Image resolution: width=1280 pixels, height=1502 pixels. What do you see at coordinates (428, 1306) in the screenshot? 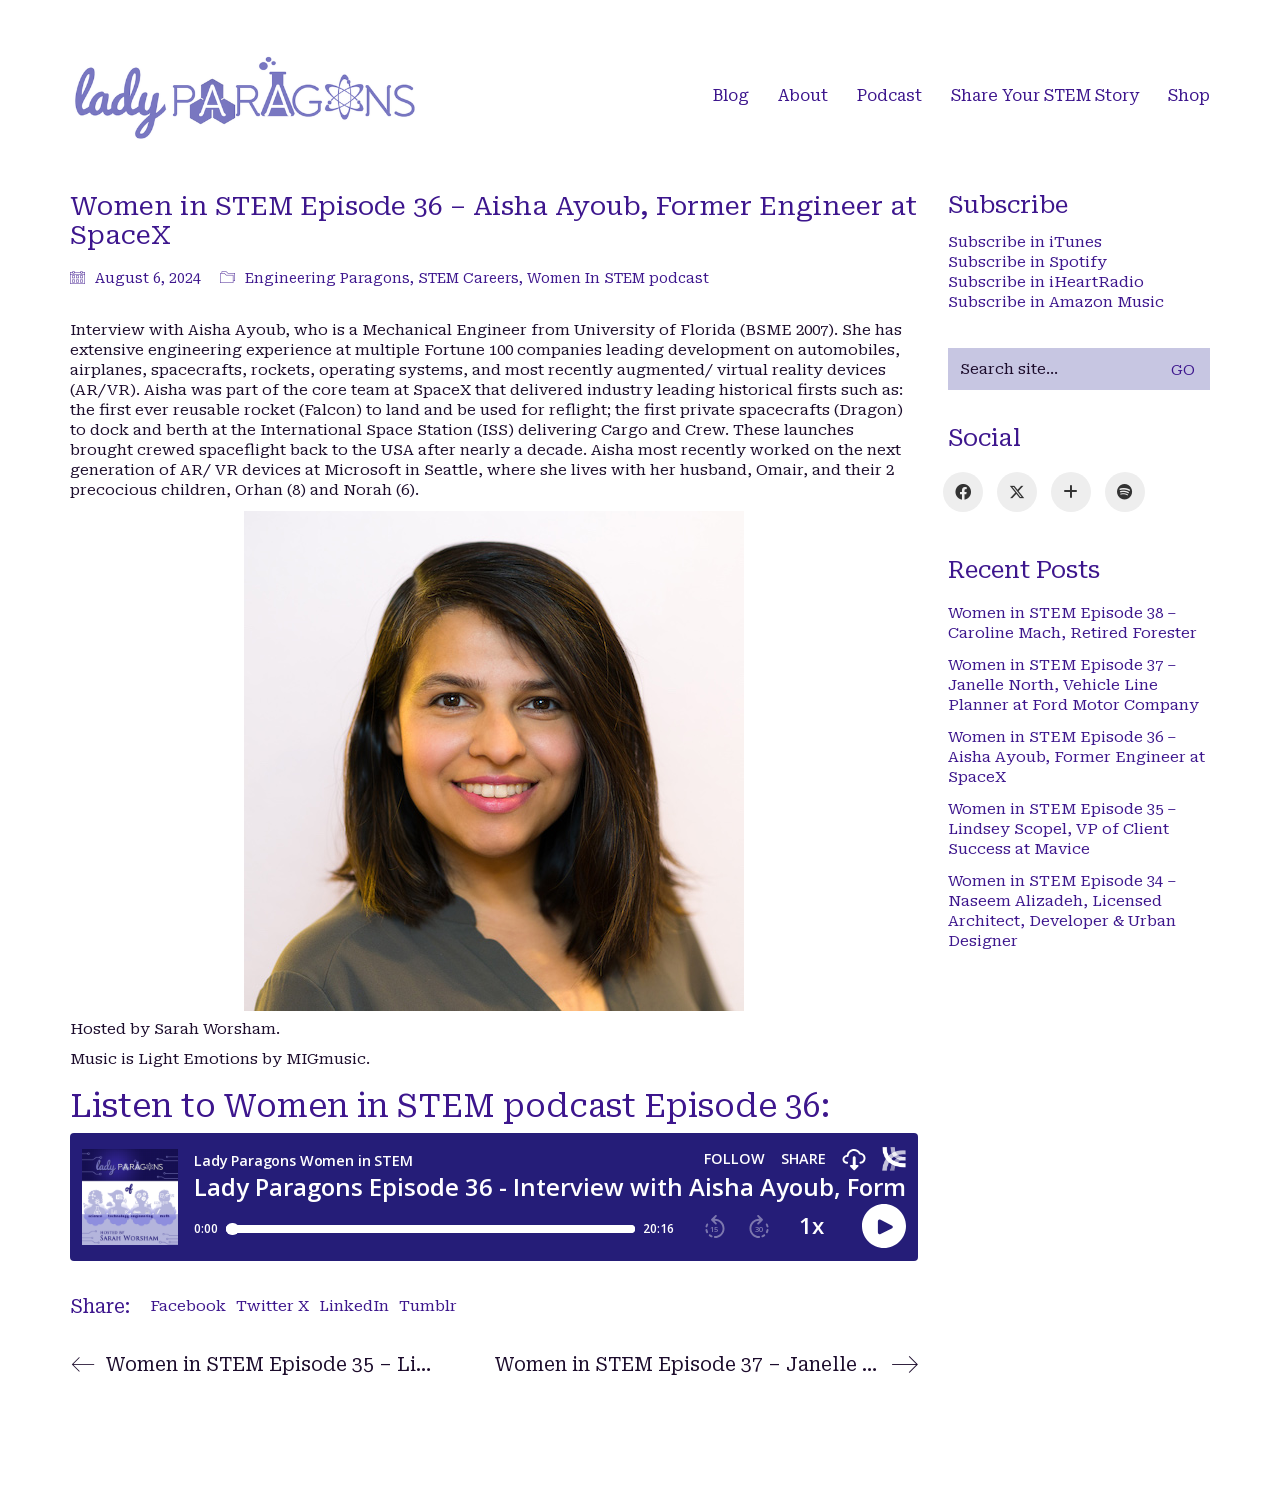
I see `Tumblr` at bounding box center [428, 1306].